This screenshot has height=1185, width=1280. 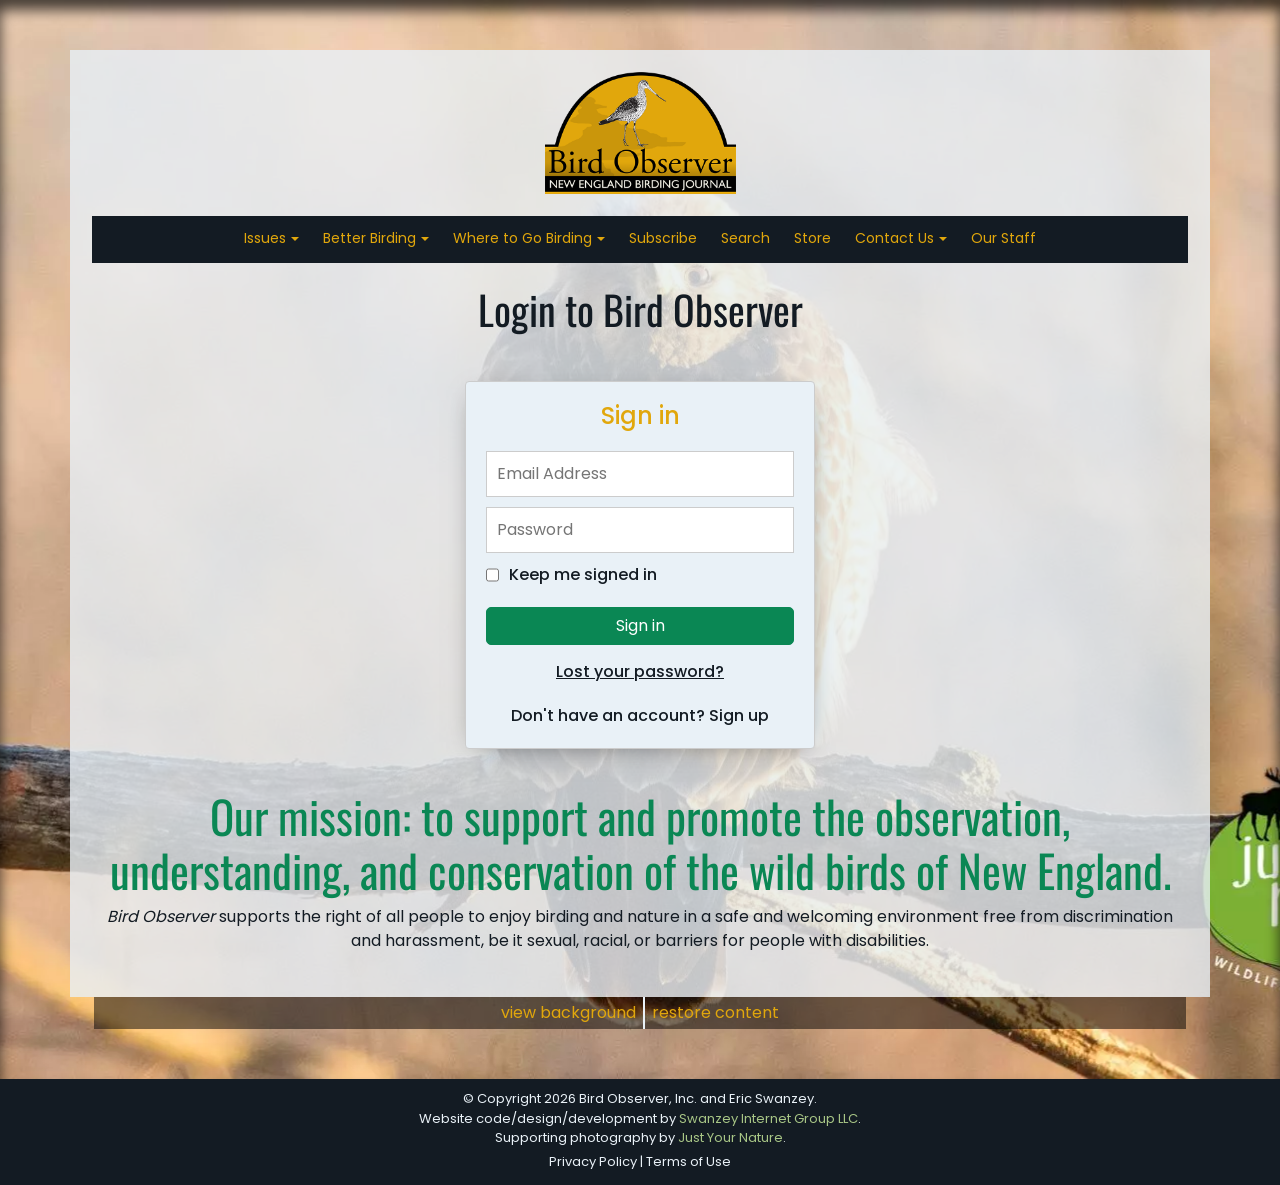 What do you see at coordinates (896, 238) in the screenshot?
I see `Contact Us` at bounding box center [896, 238].